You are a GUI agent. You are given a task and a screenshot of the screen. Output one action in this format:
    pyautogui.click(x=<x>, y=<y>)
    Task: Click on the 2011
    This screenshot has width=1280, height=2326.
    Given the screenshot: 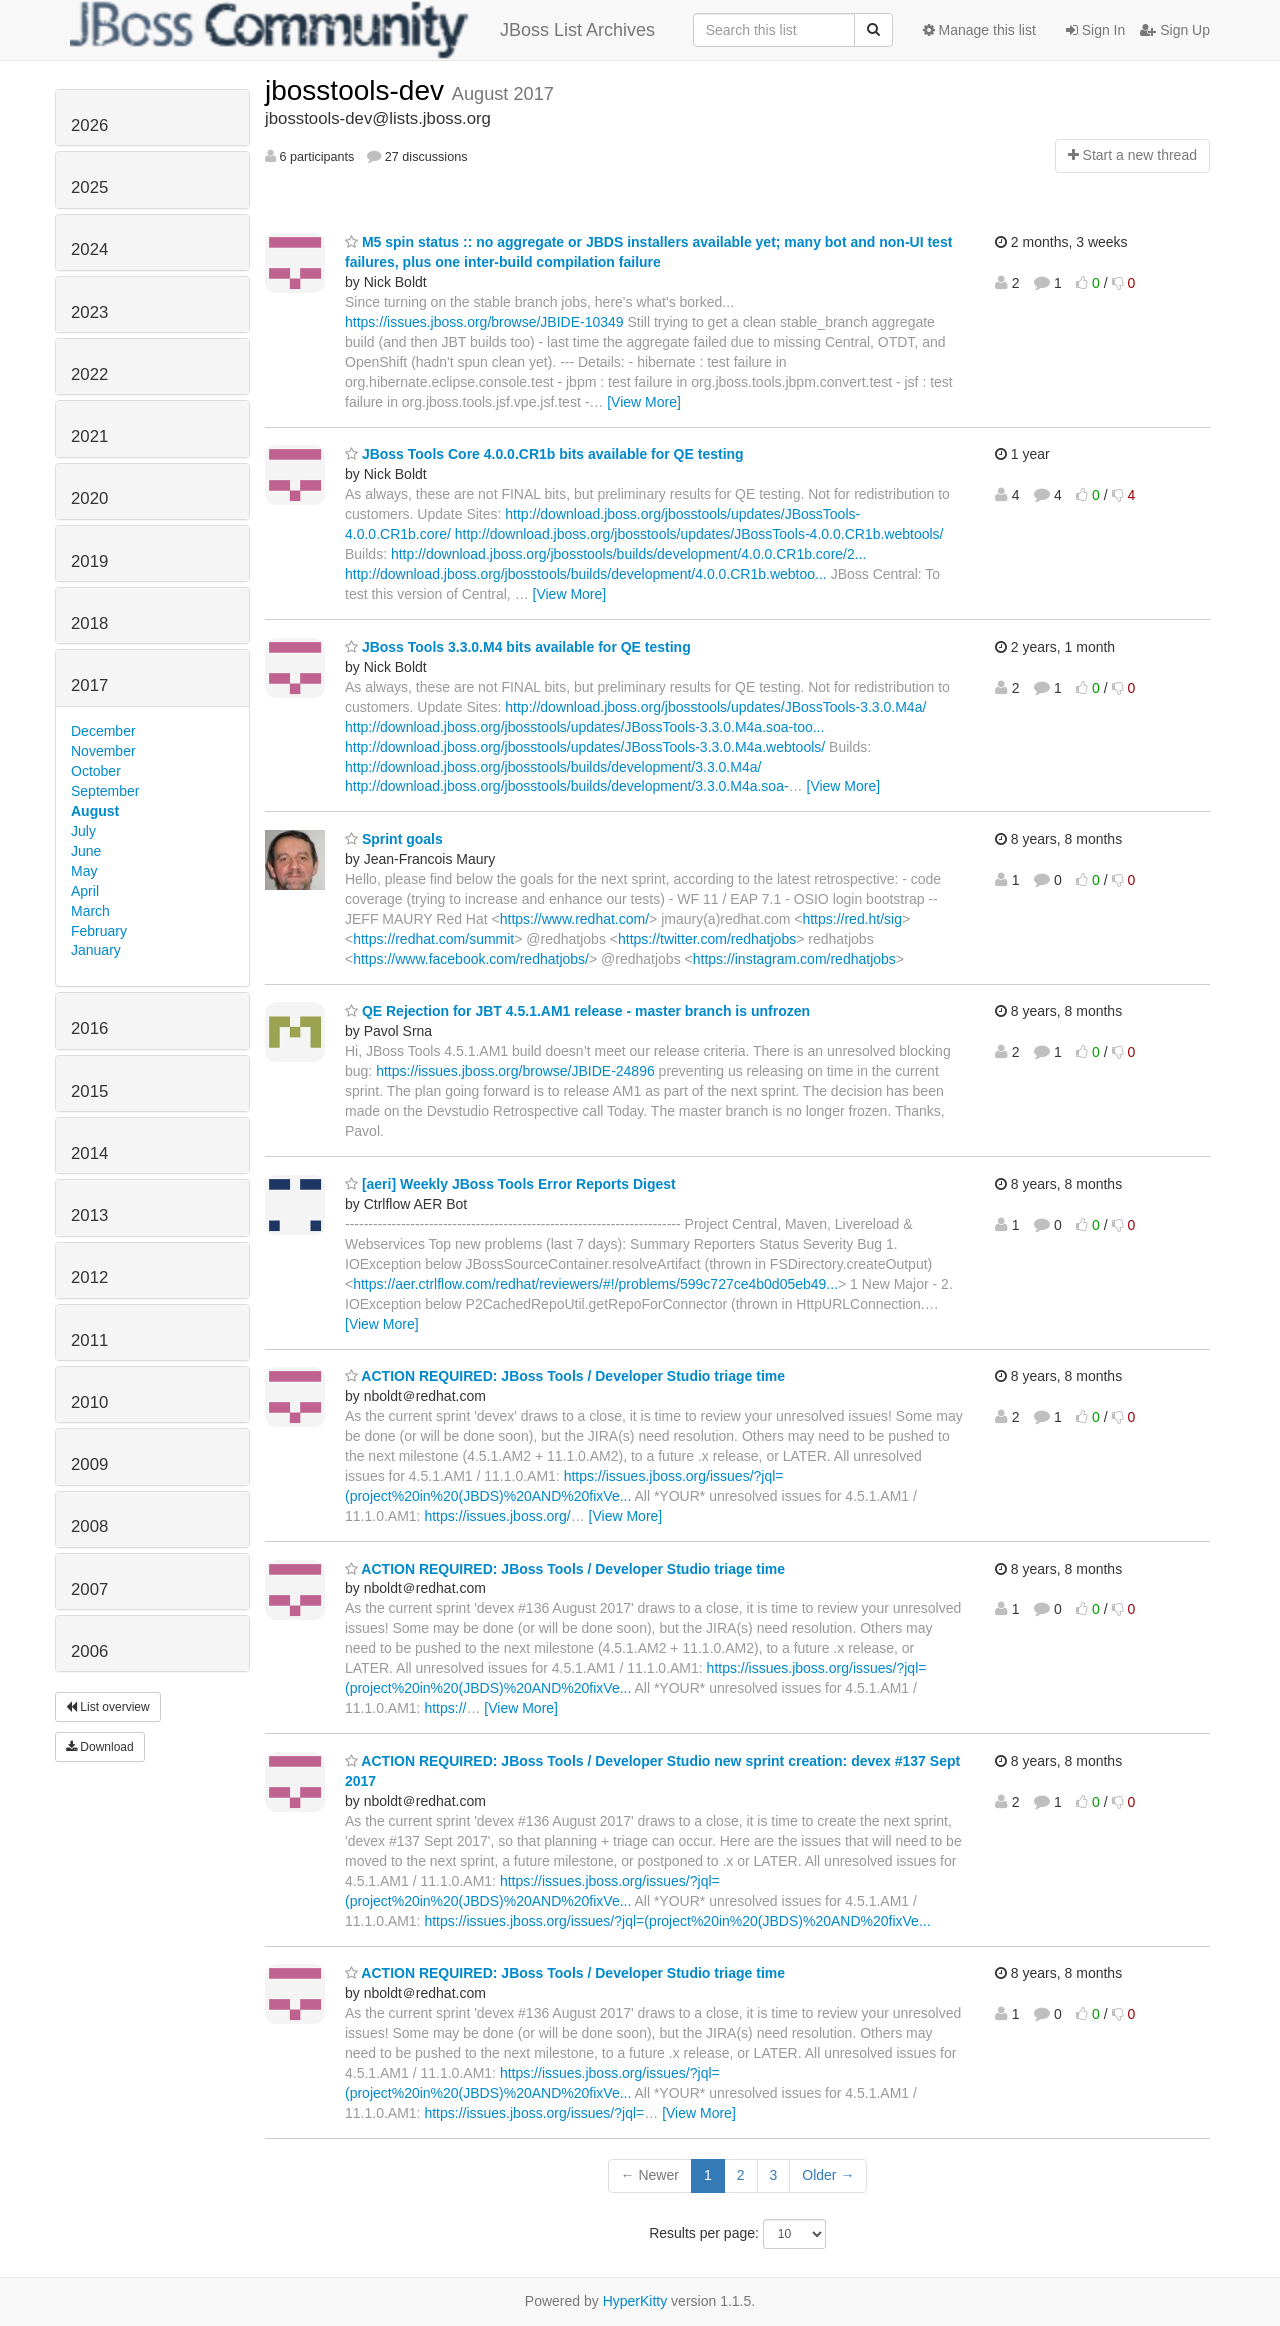 What is the action you would take?
    pyautogui.click(x=89, y=1340)
    